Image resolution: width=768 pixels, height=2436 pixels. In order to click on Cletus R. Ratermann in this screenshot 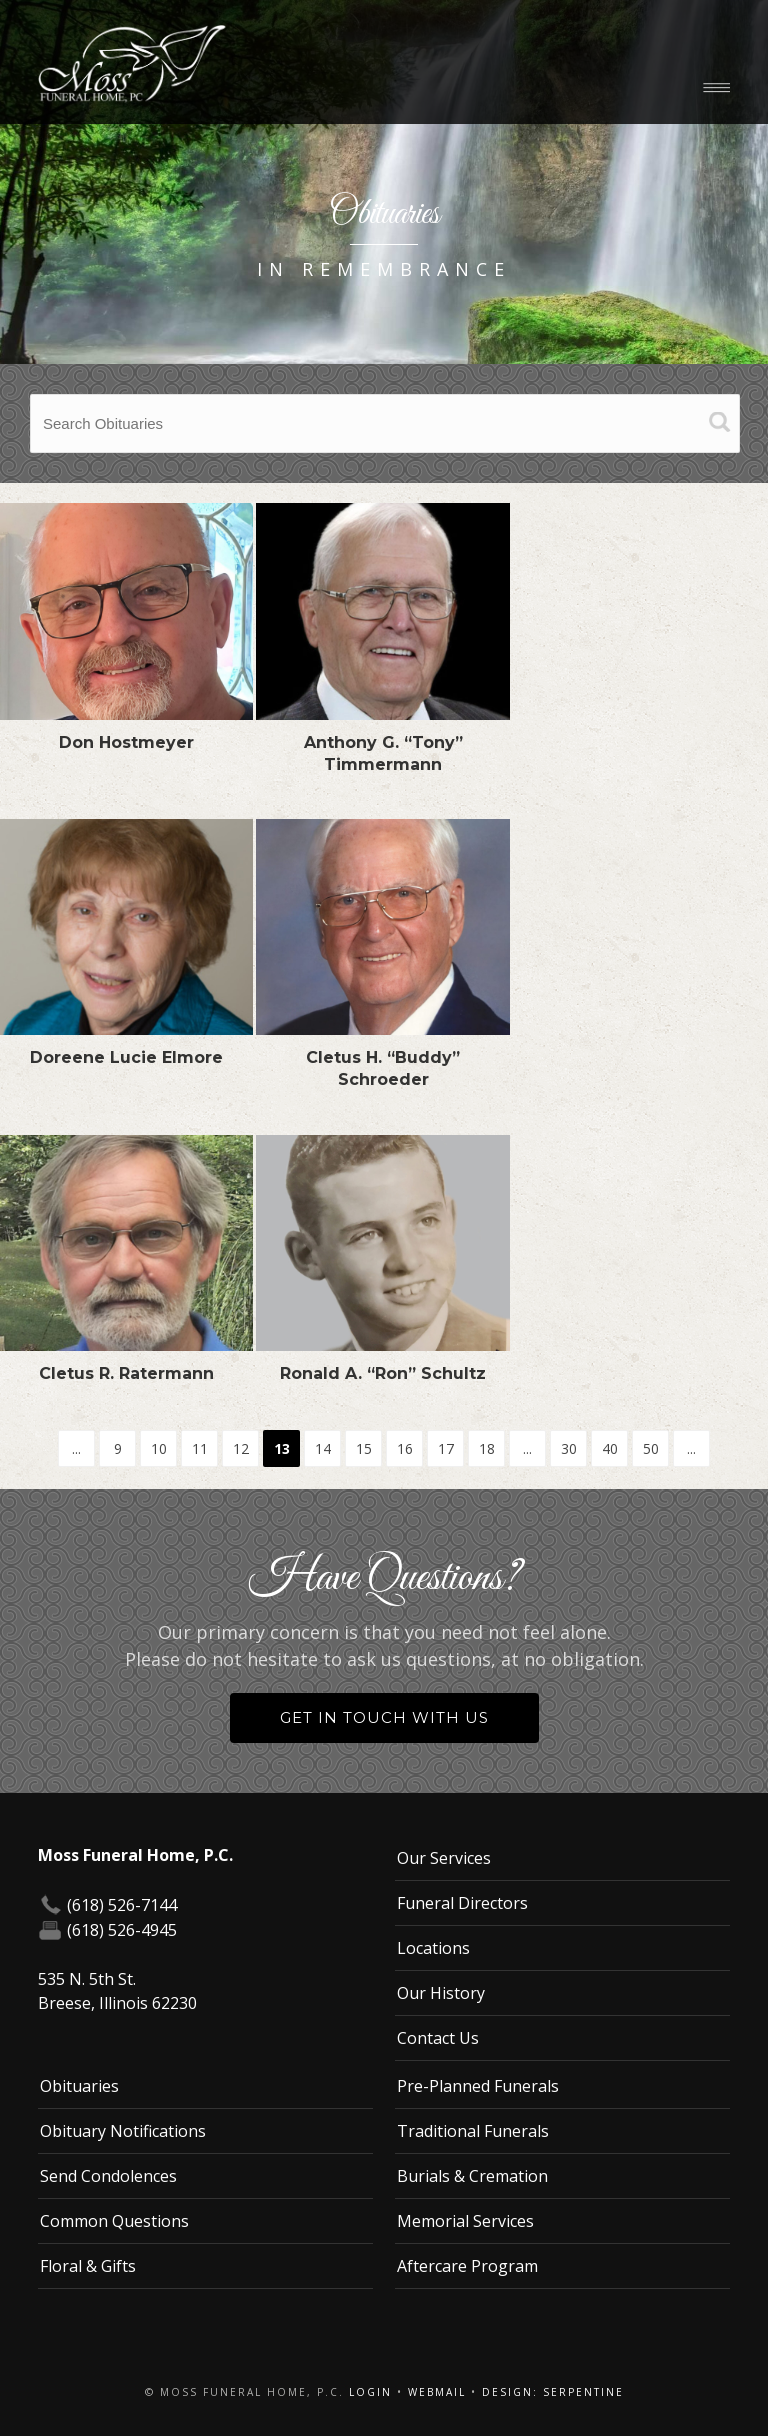, I will do `click(126, 1373)`.